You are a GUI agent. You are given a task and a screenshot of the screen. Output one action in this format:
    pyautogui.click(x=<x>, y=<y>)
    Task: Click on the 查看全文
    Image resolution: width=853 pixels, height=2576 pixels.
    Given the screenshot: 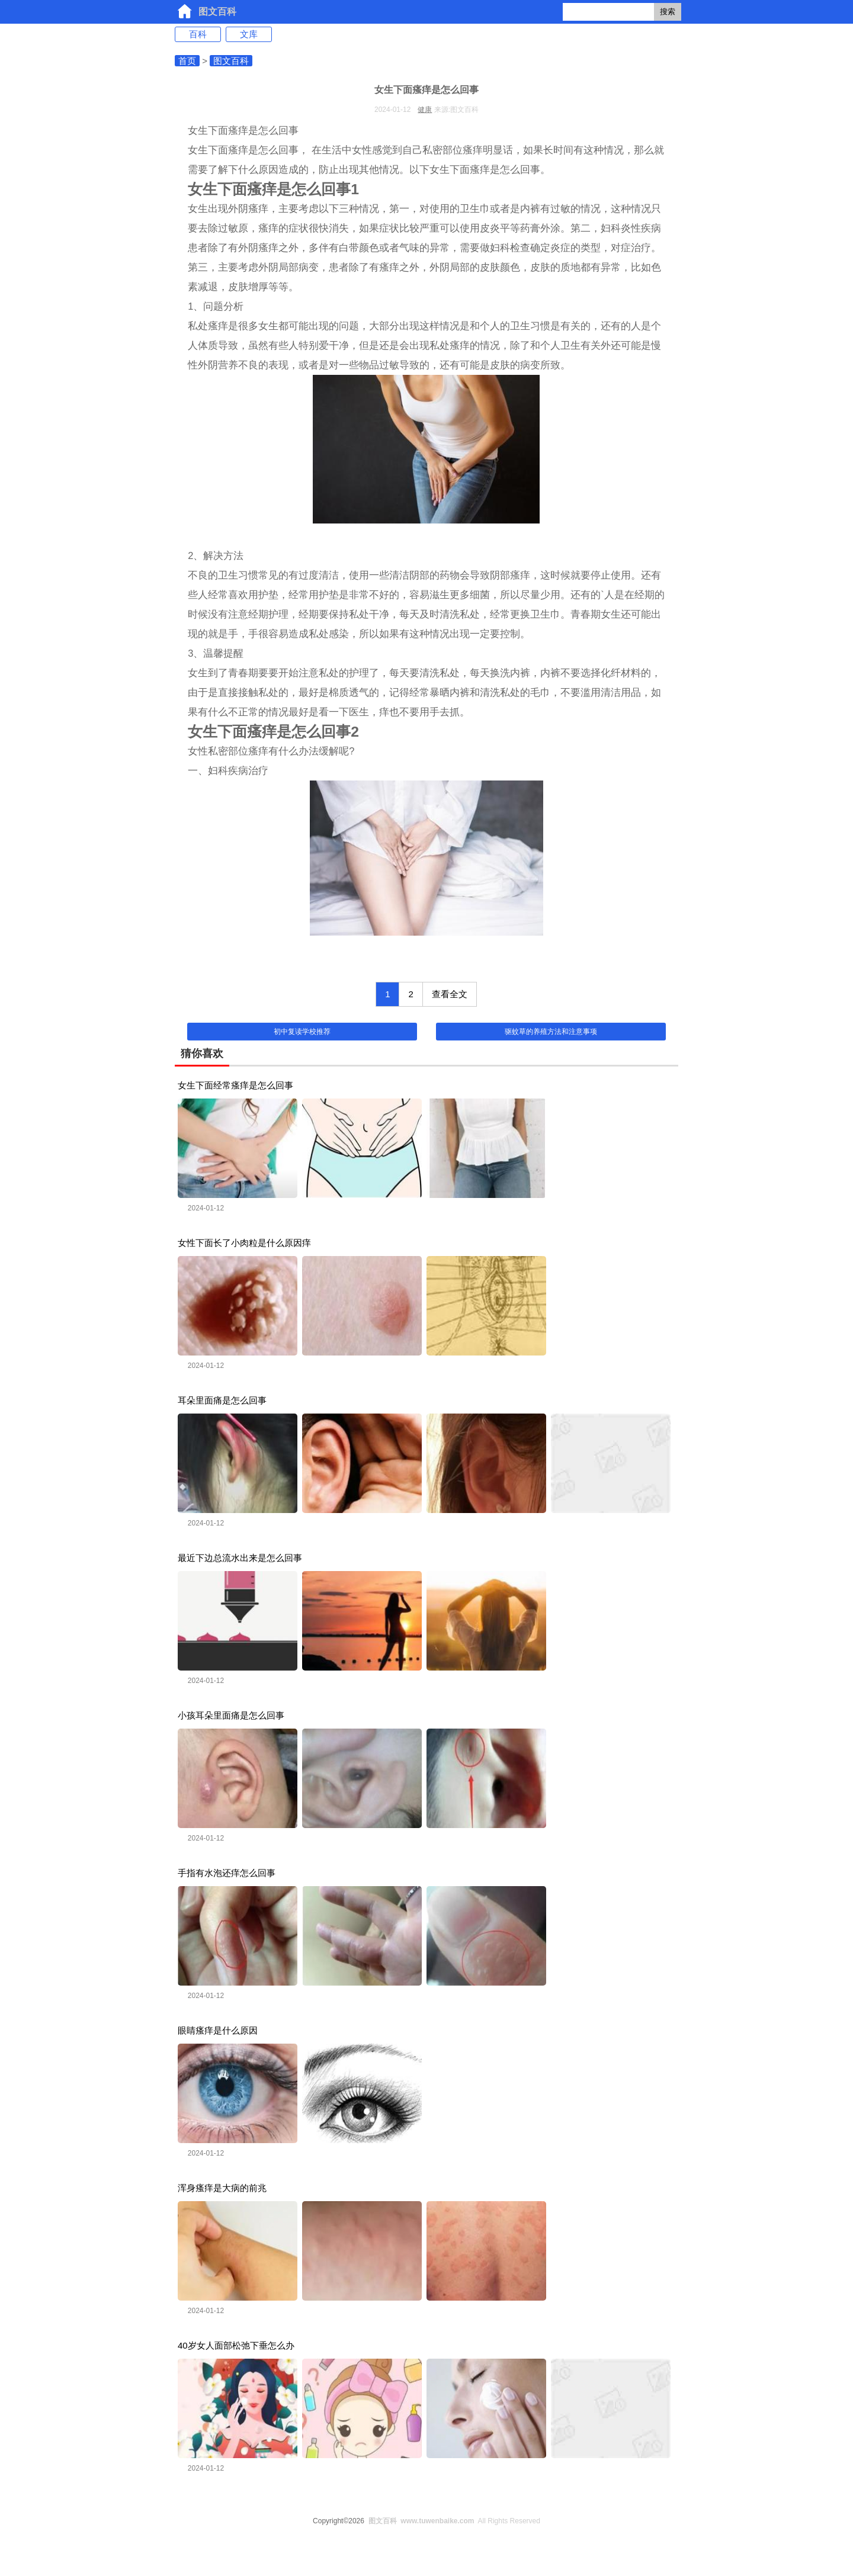 What is the action you would take?
    pyautogui.click(x=449, y=994)
    